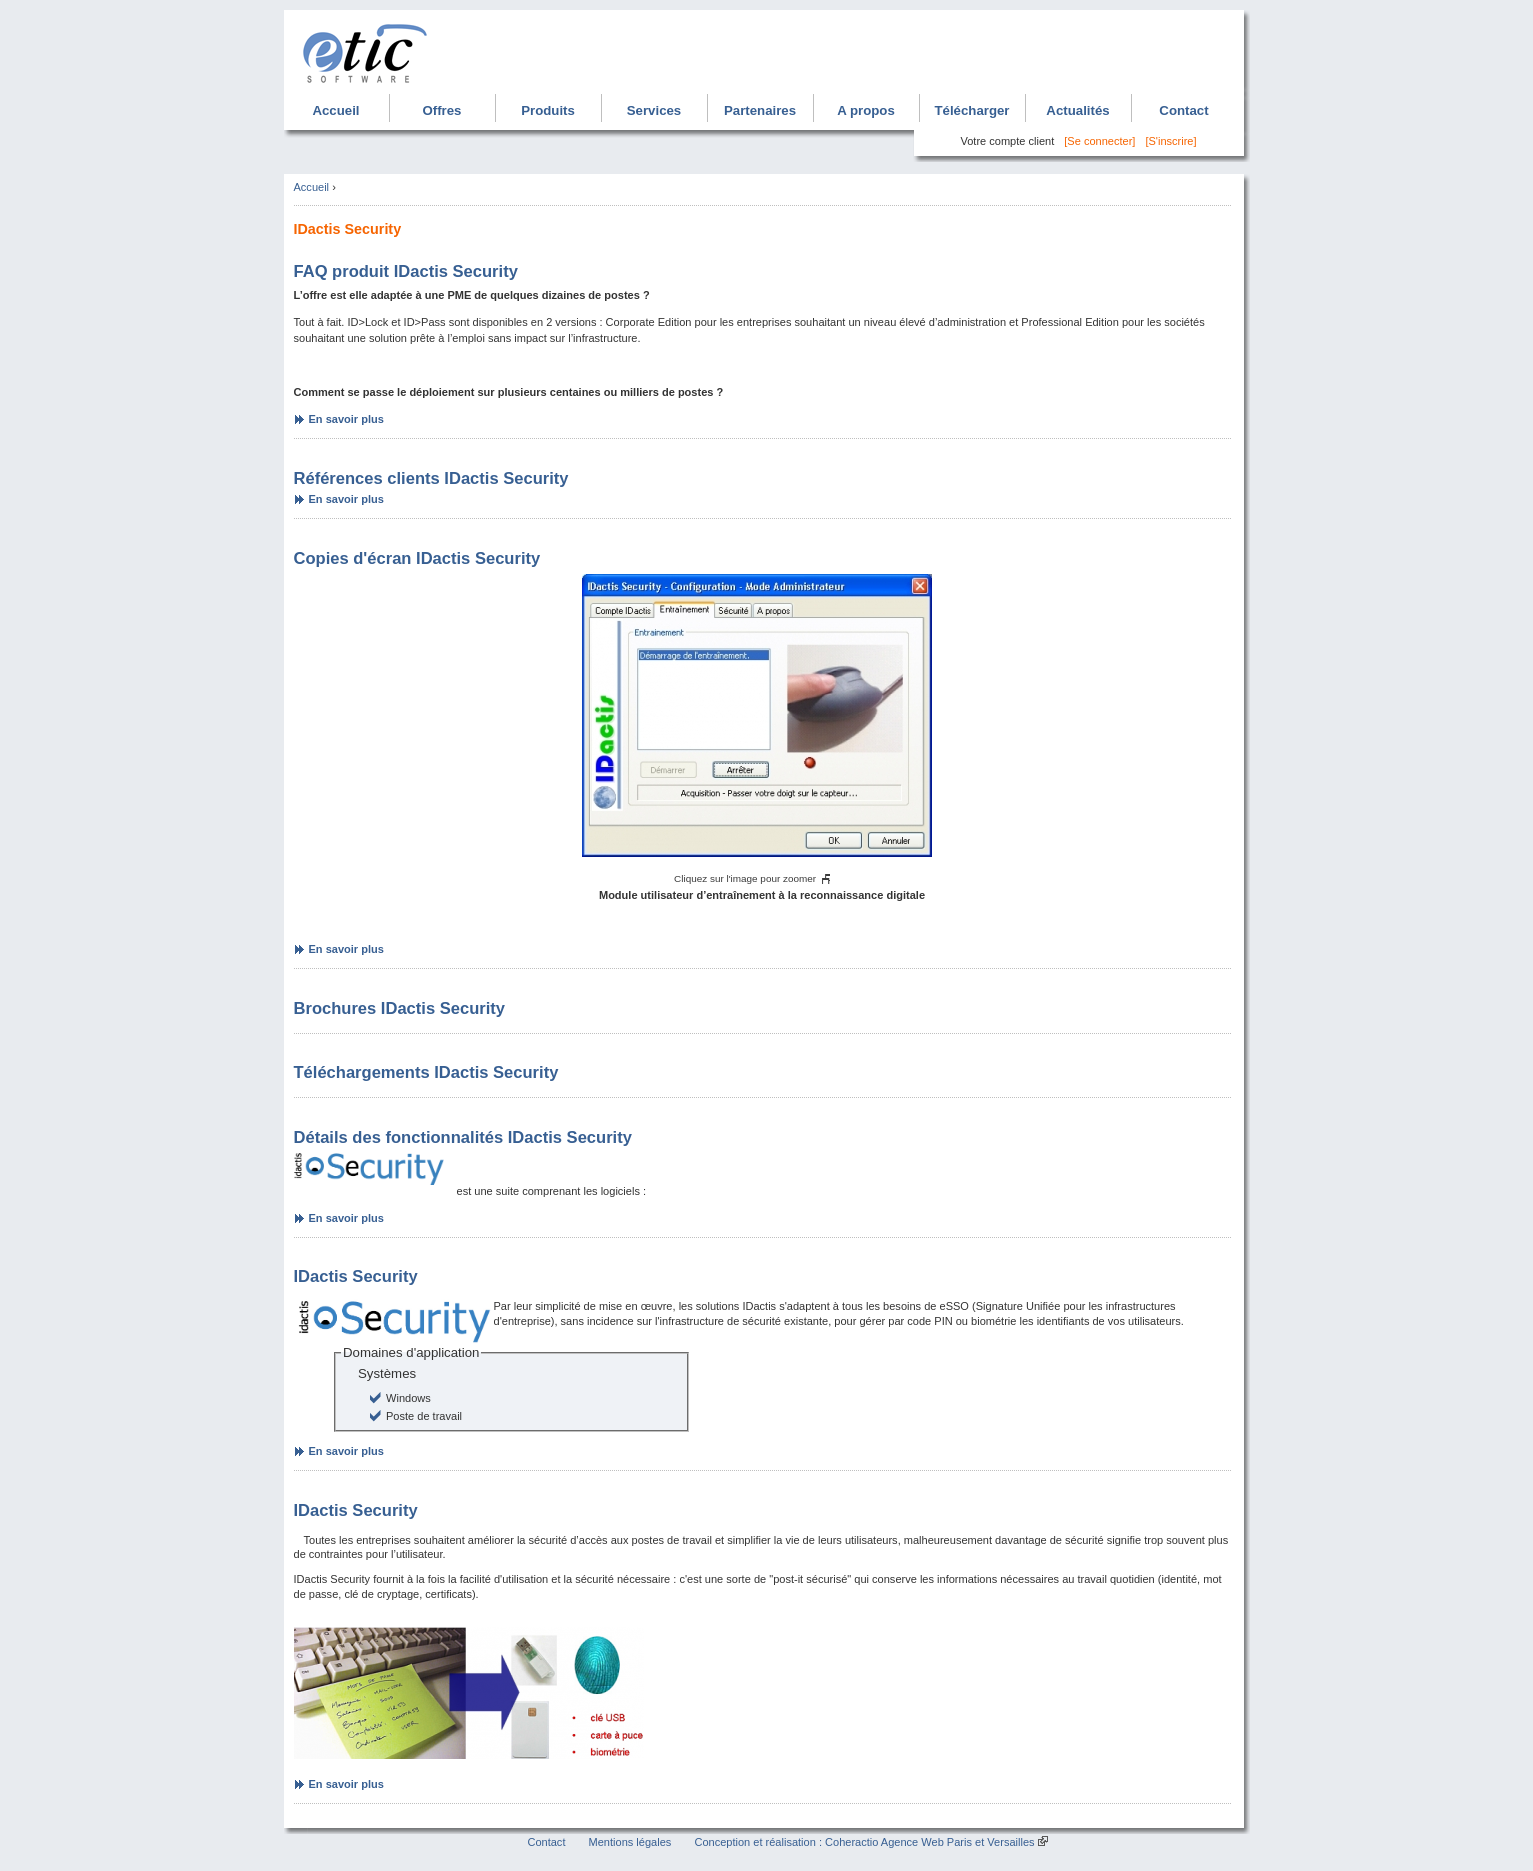 The width and height of the screenshot is (1533, 1871). I want to click on Brochures IDactis Security, so click(400, 1008).